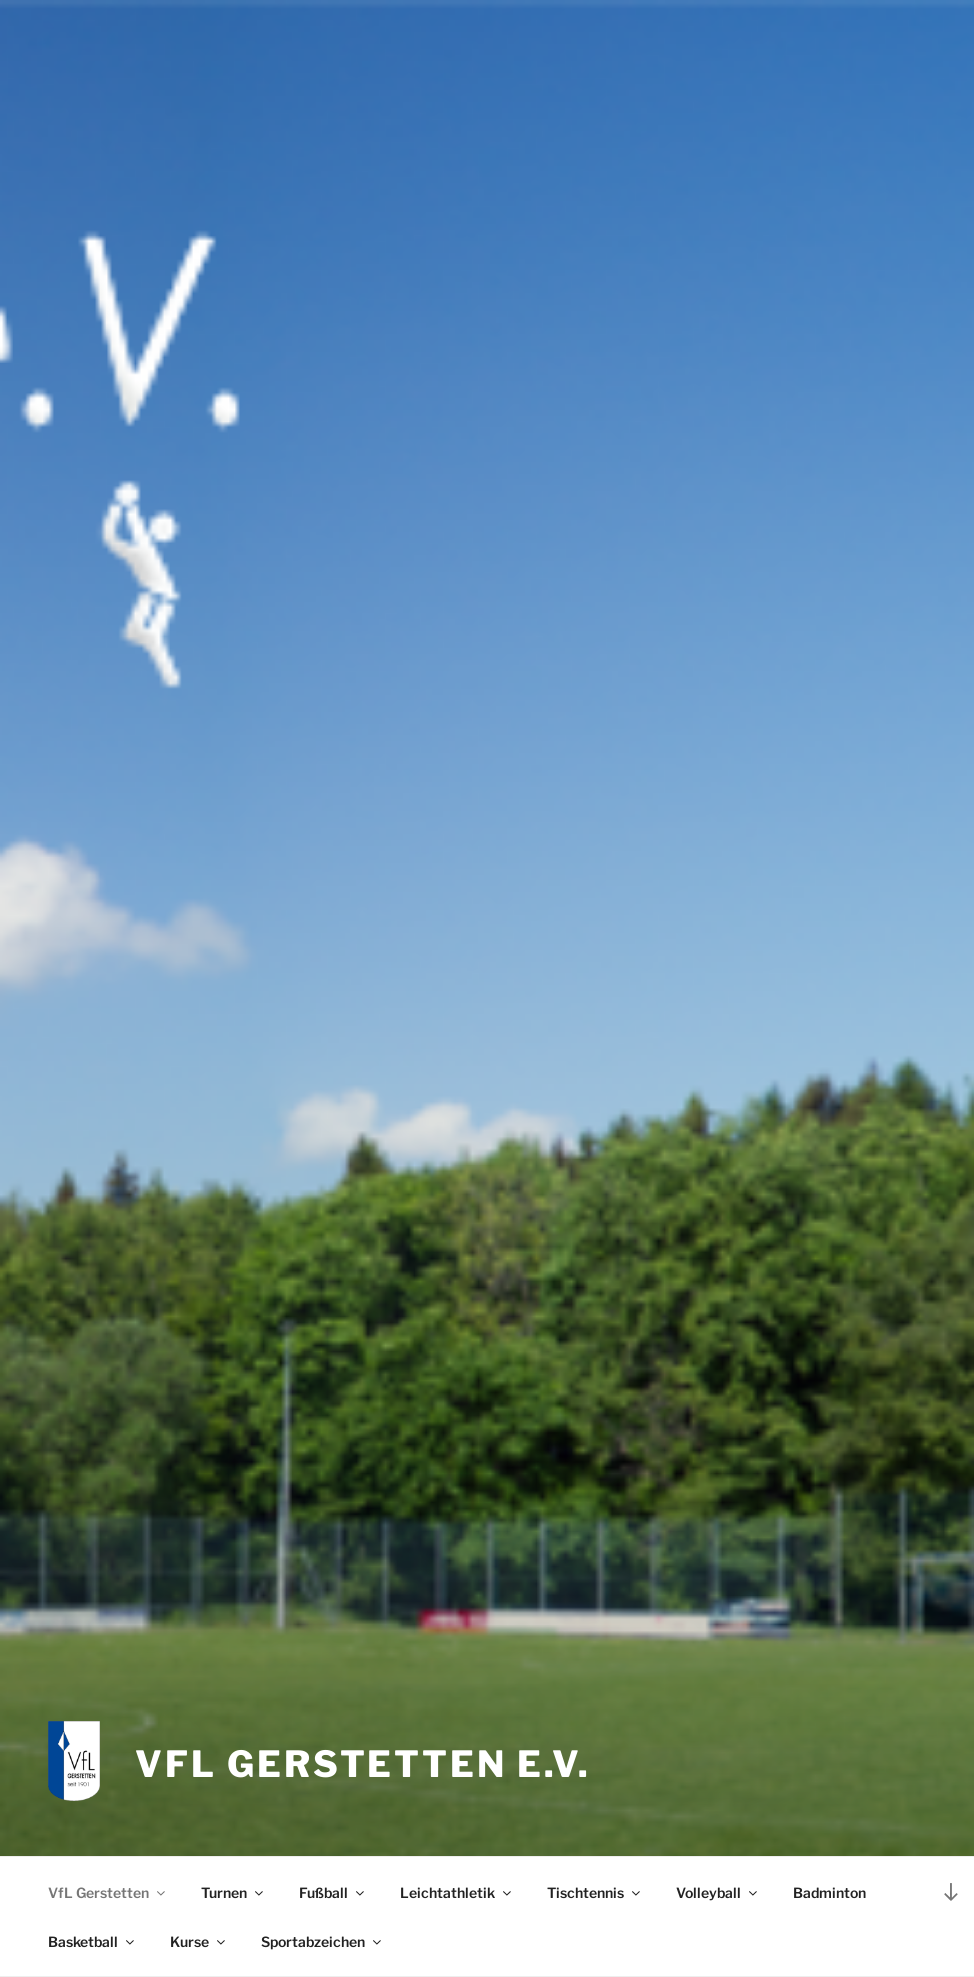  What do you see at coordinates (92, 1941) in the screenshot?
I see `Basketball` at bounding box center [92, 1941].